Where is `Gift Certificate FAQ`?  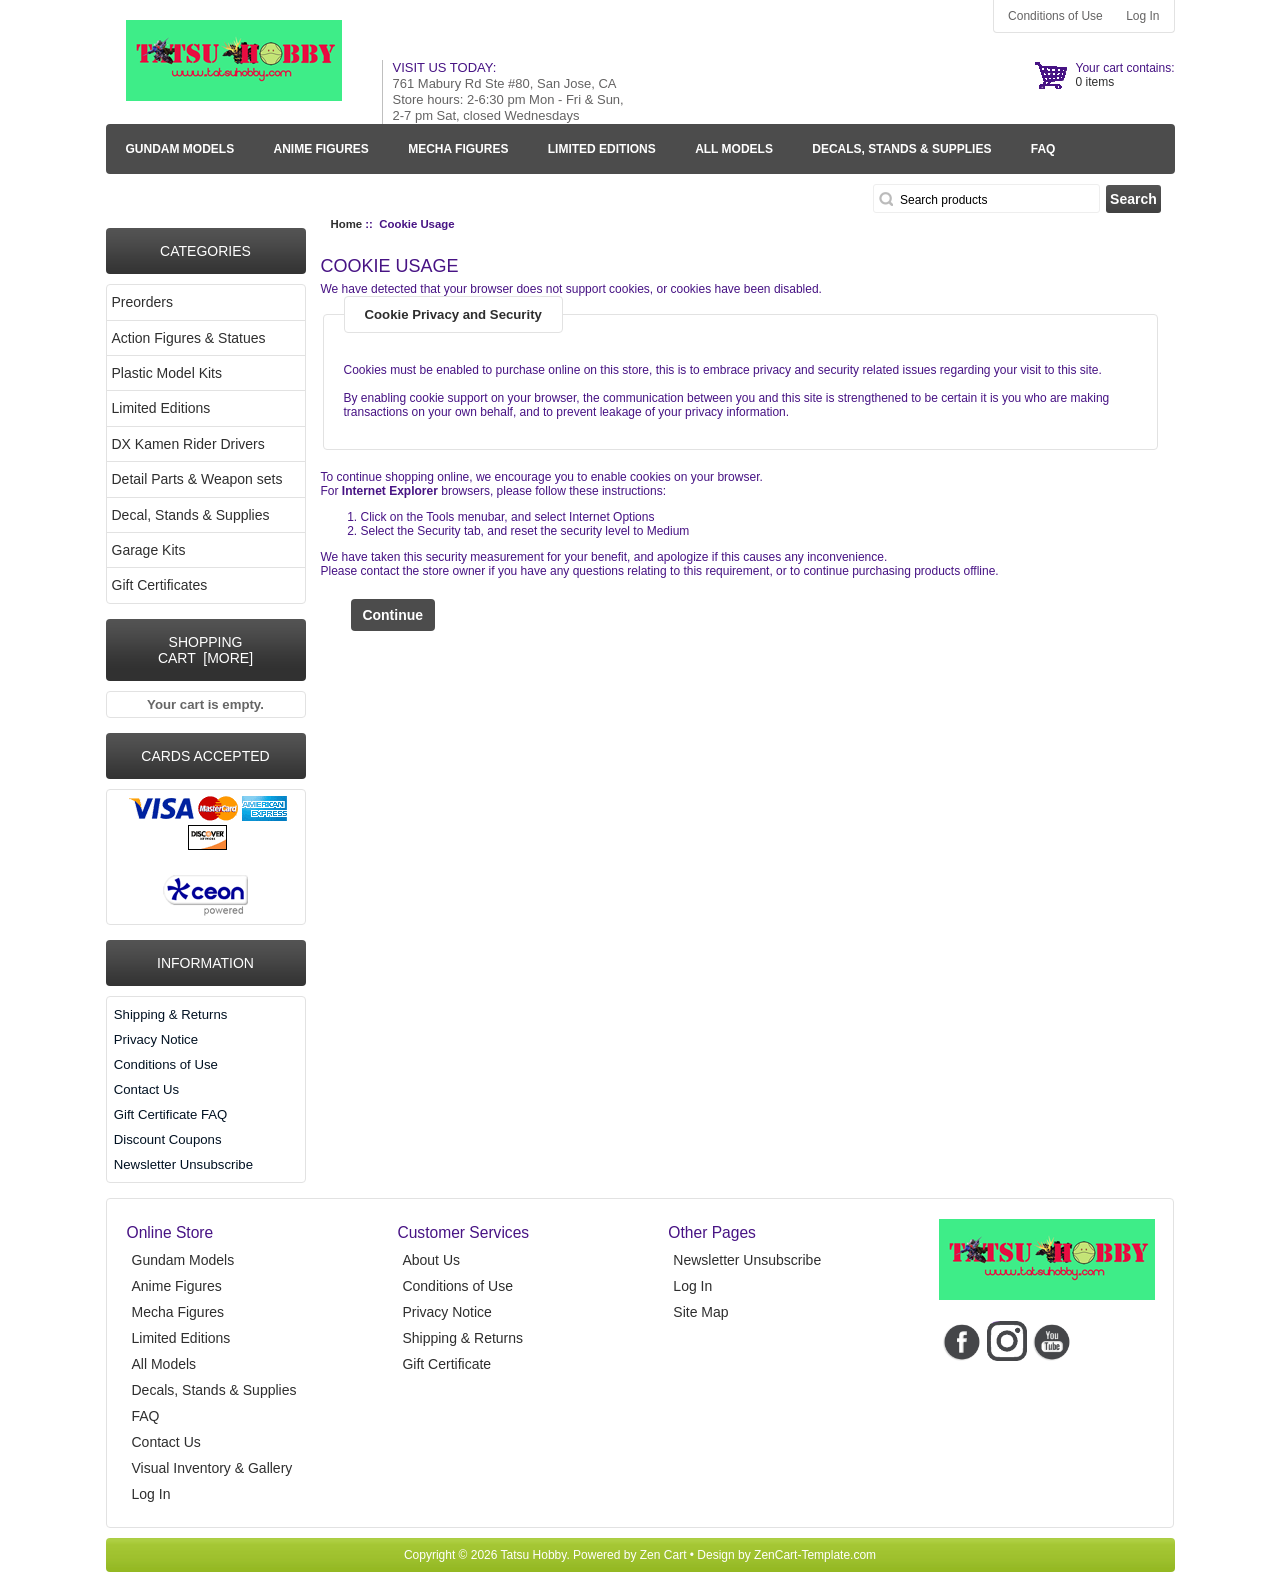
Gift Certificate FAQ is located at coordinates (171, 1114).